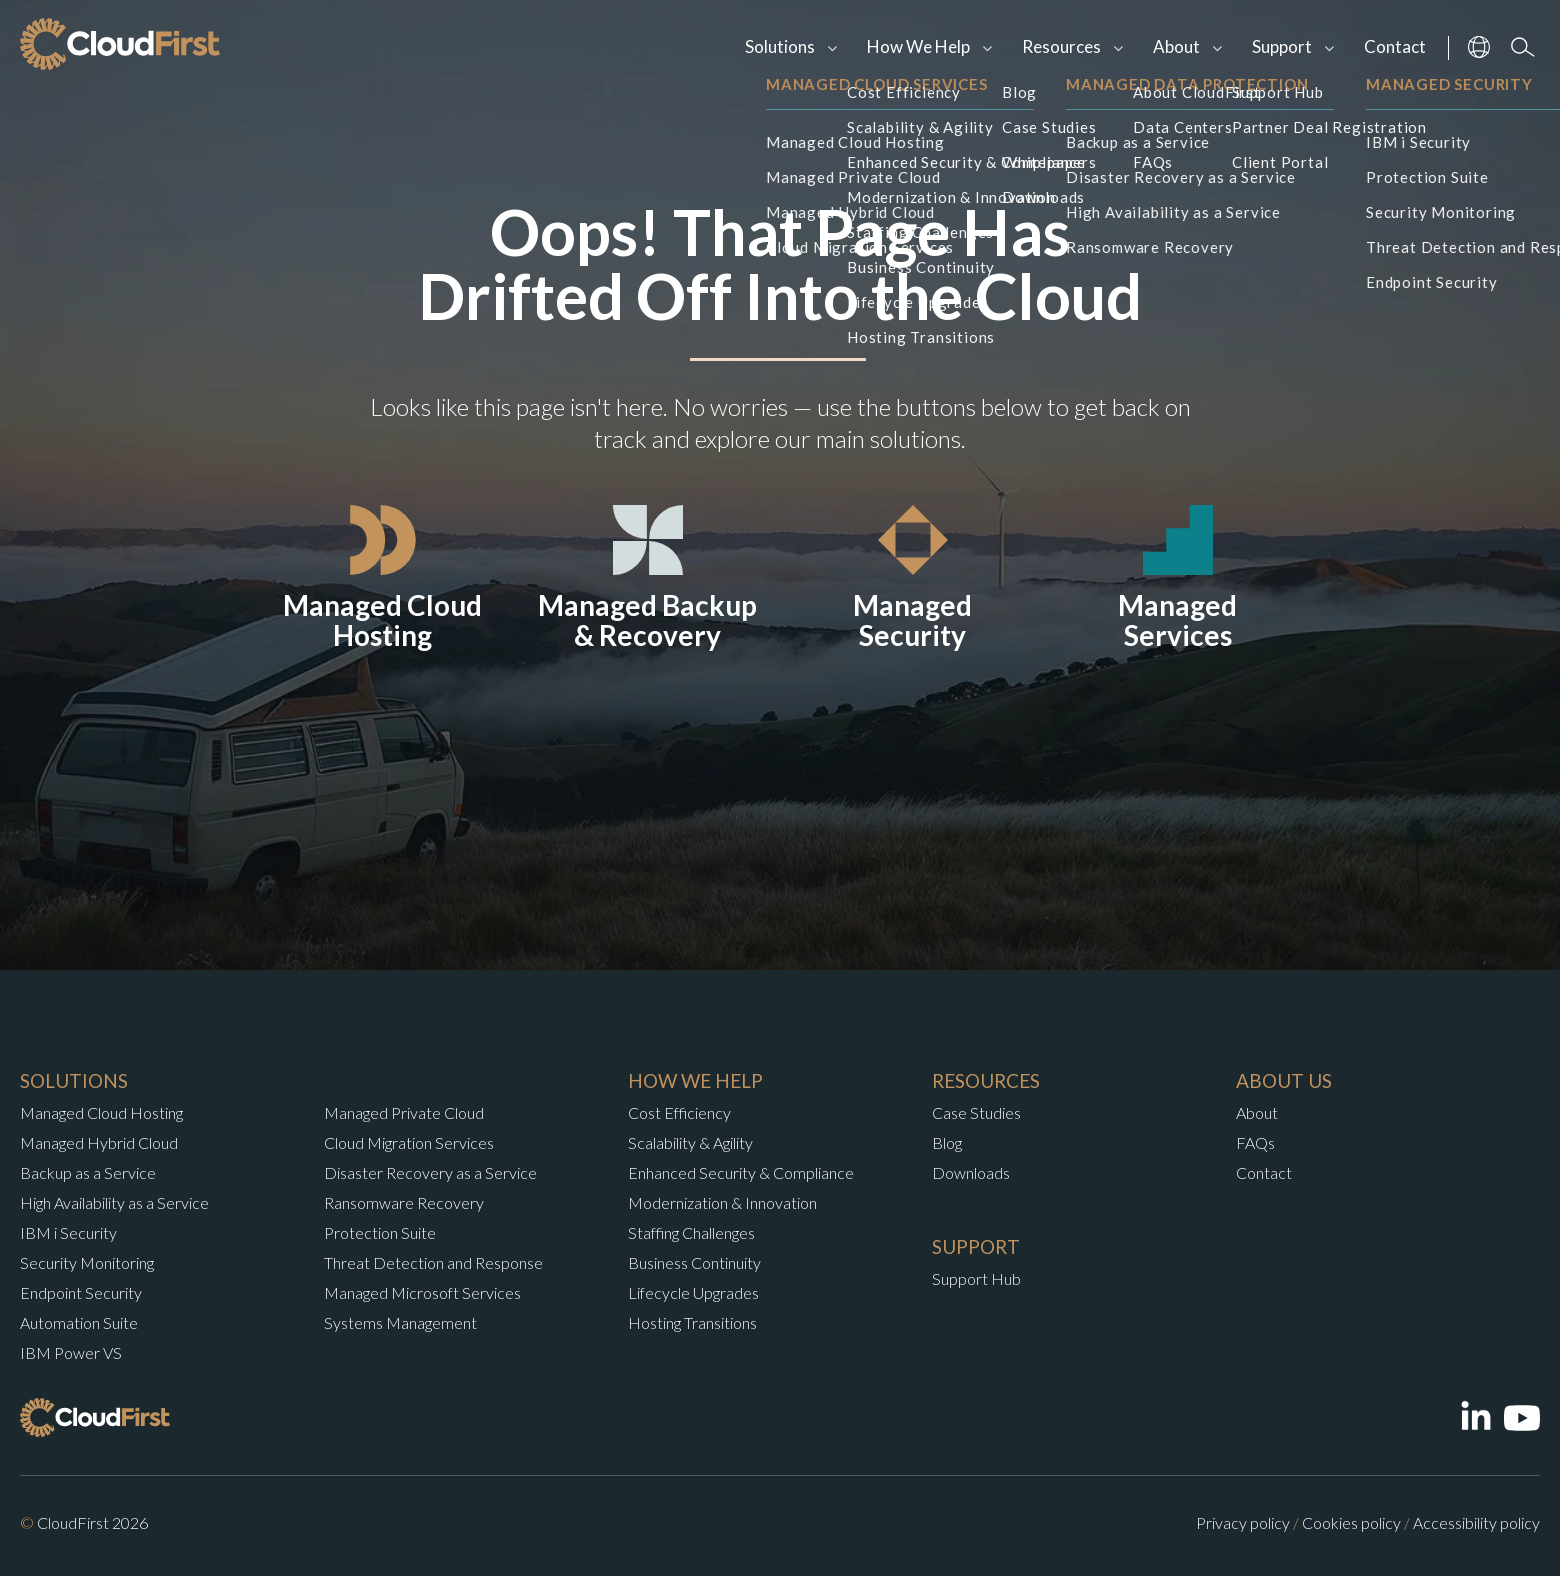  I want to click on Support Hub, so click(976, 1278).